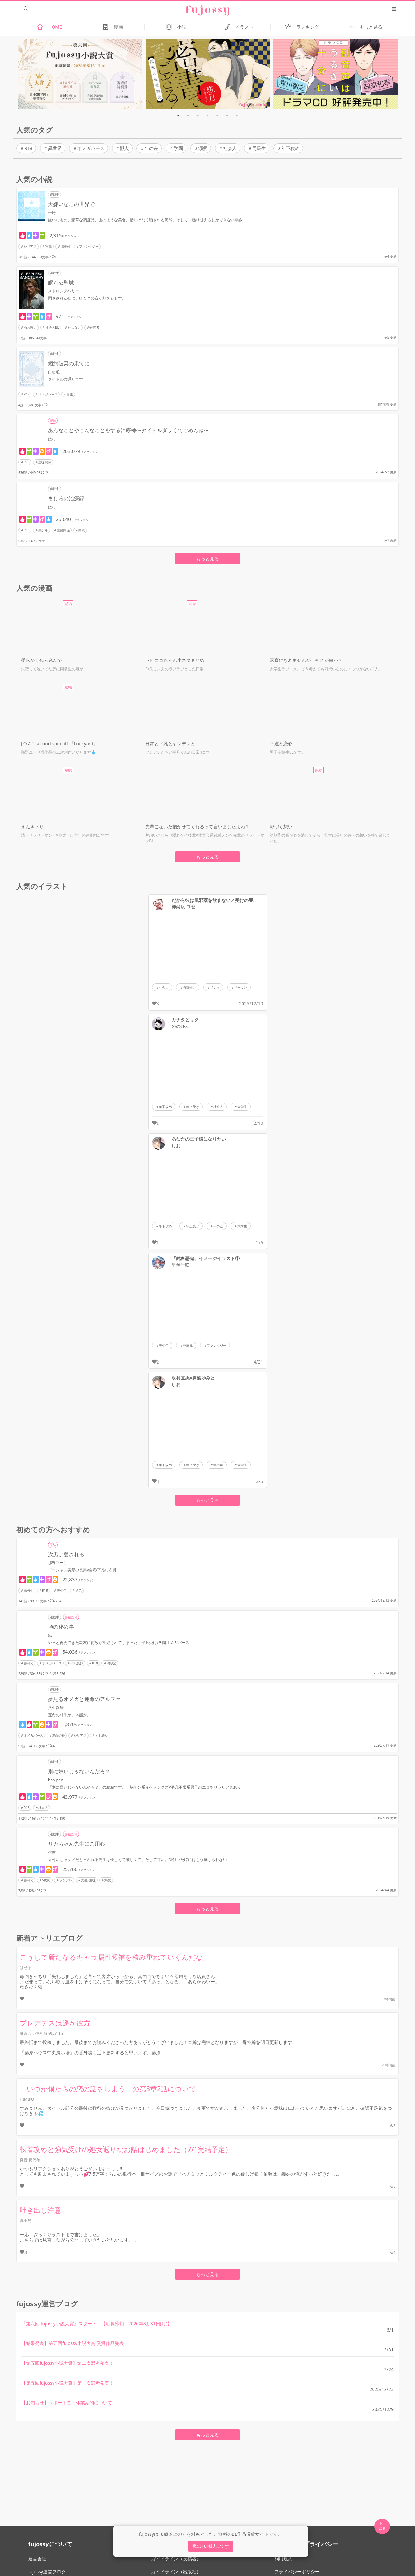  I want to click on 良音 夜代琴, so click(30, 2160).